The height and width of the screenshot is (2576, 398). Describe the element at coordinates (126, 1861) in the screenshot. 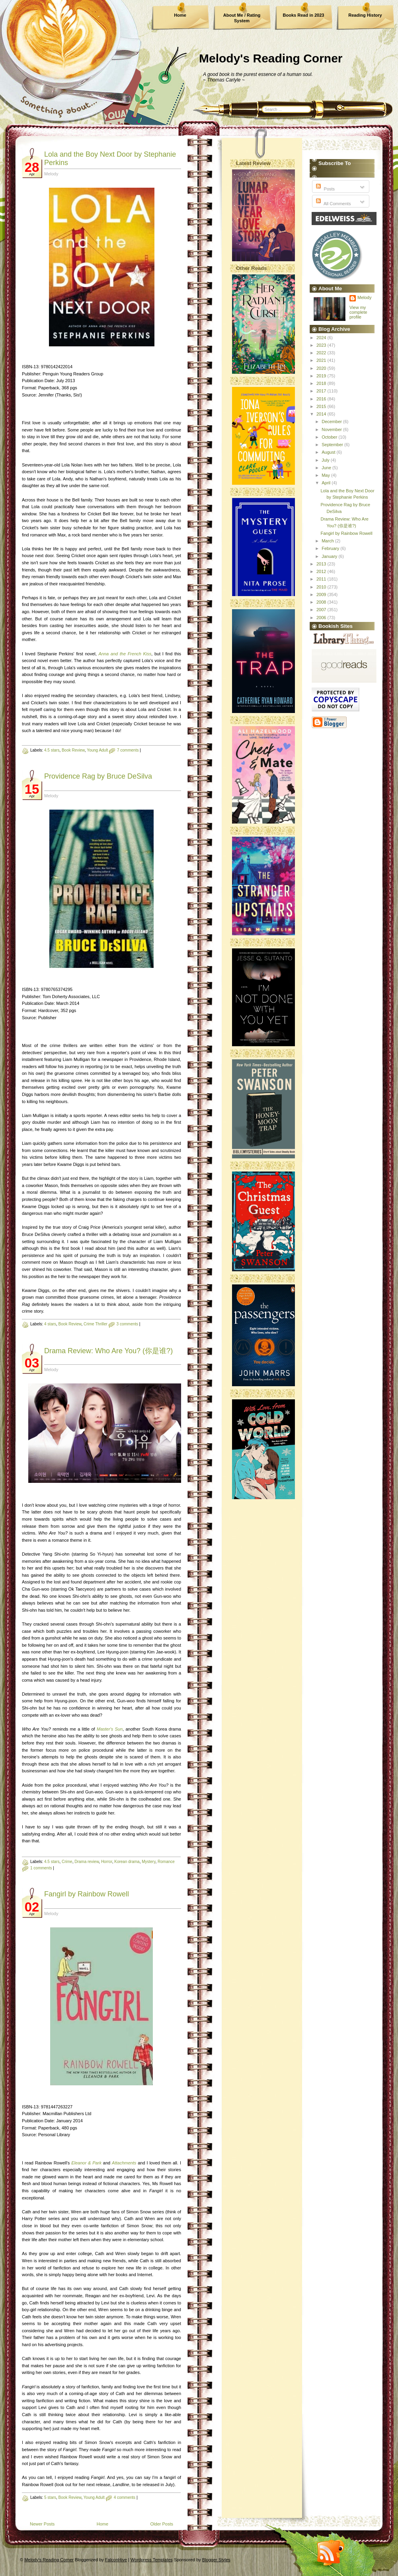

I see `Korean drama` at that location.